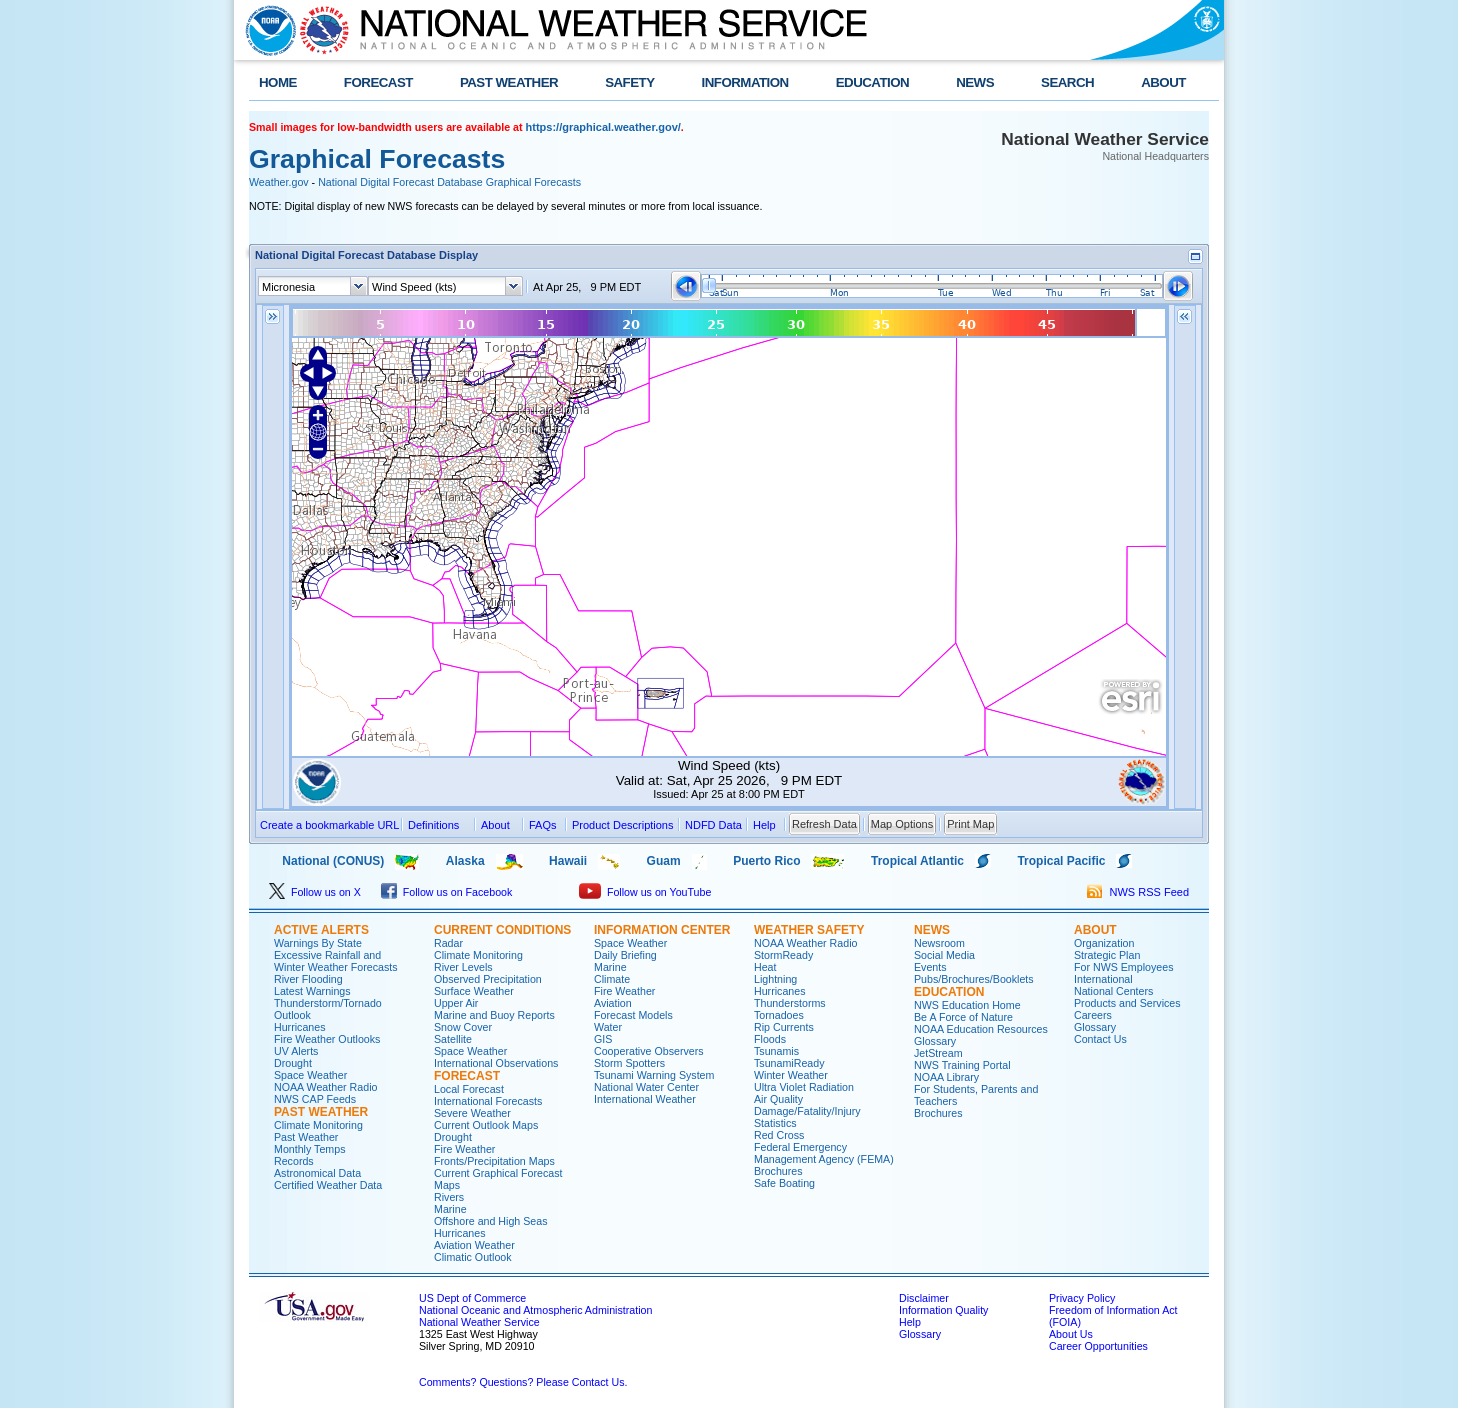 The image size is (1458, 1408). What do you see at coordinates (495, 825) in the screenshot?
I see `About` at bounding box center [495, 825].